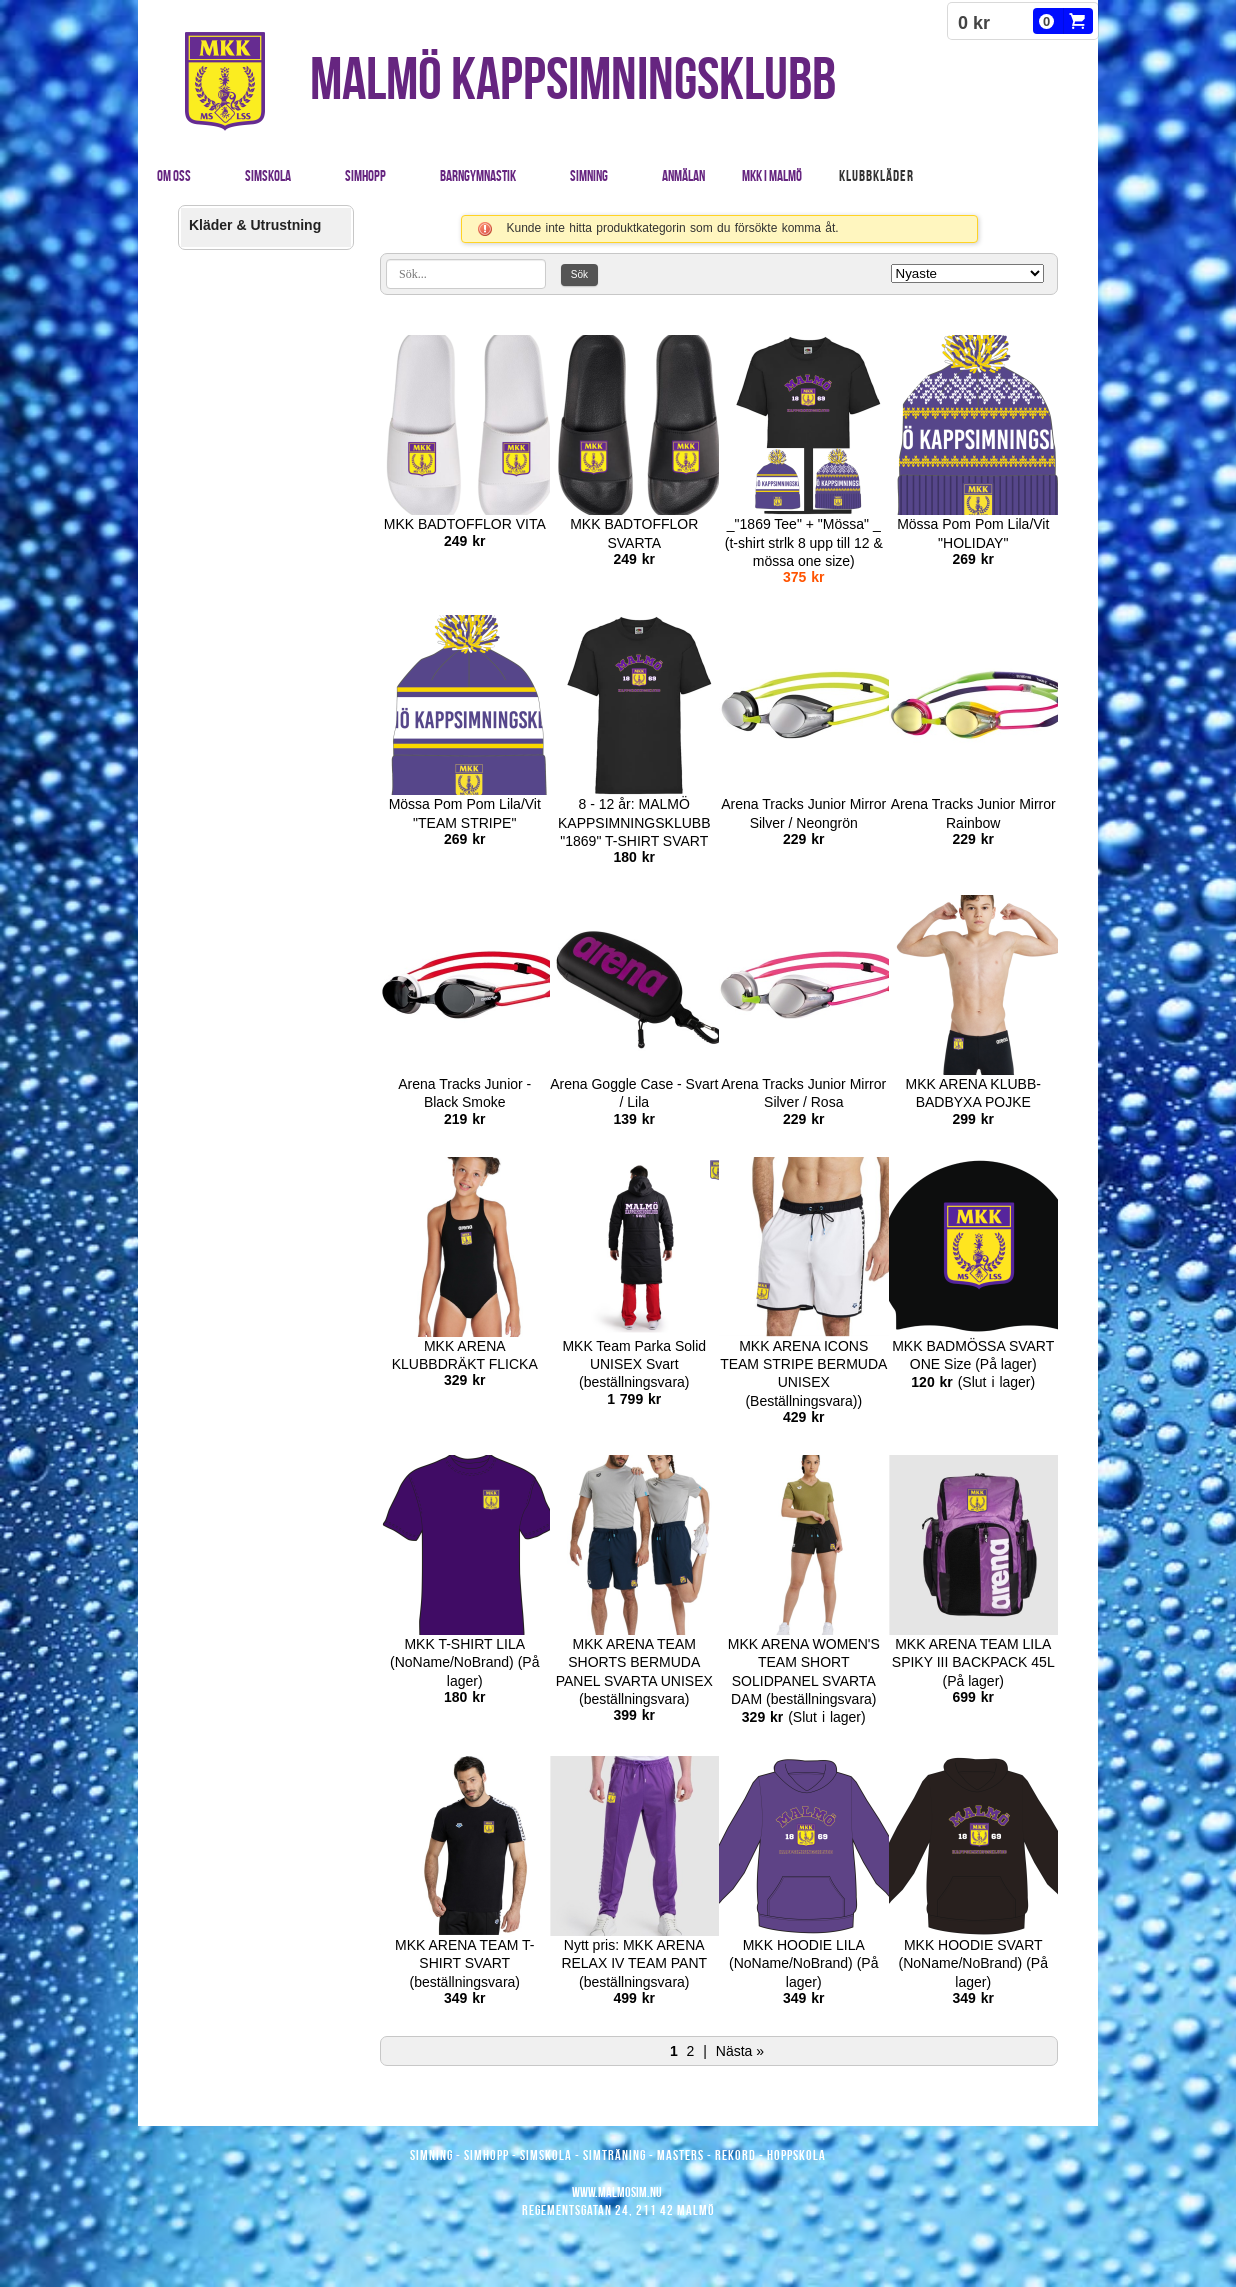 Image resolution: width=1236 pixels, height=2287 pixels. I want to click on MALMÖ KAPPSIMNINGSKLUBB, so click(573, 78).